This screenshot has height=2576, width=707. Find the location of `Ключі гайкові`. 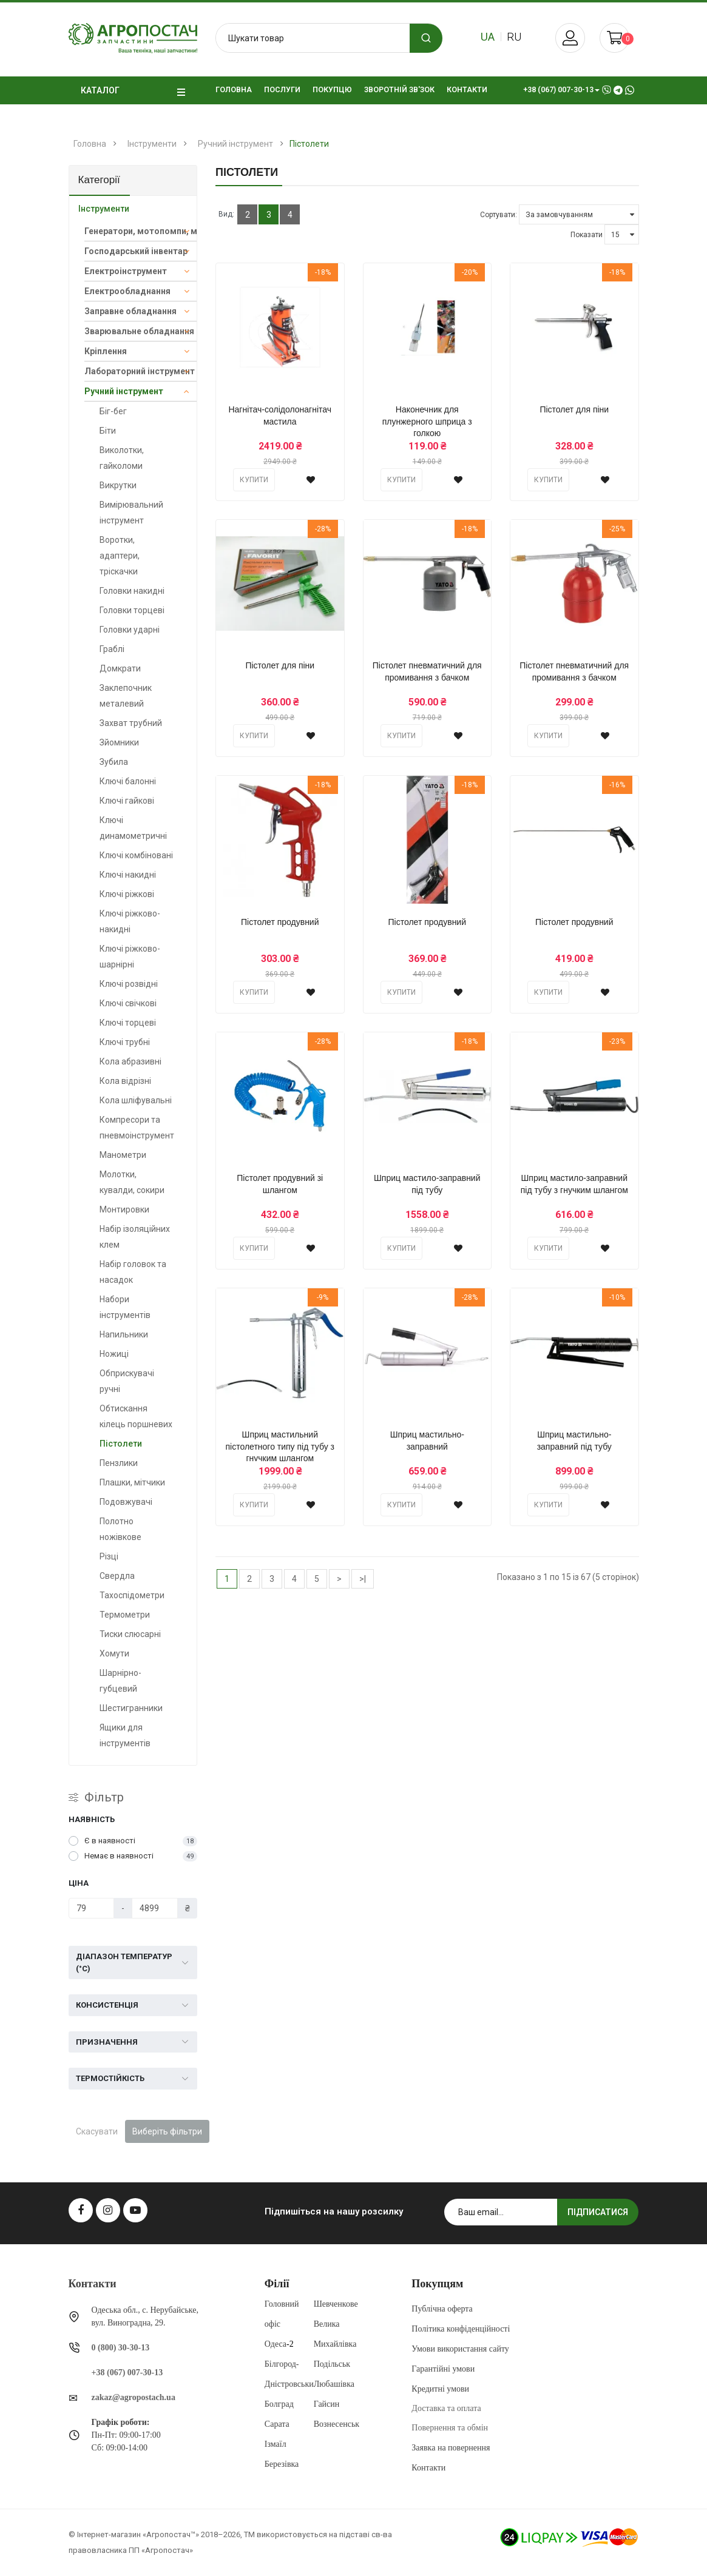

Ключі гайкові is located at coordinates (127, 800).